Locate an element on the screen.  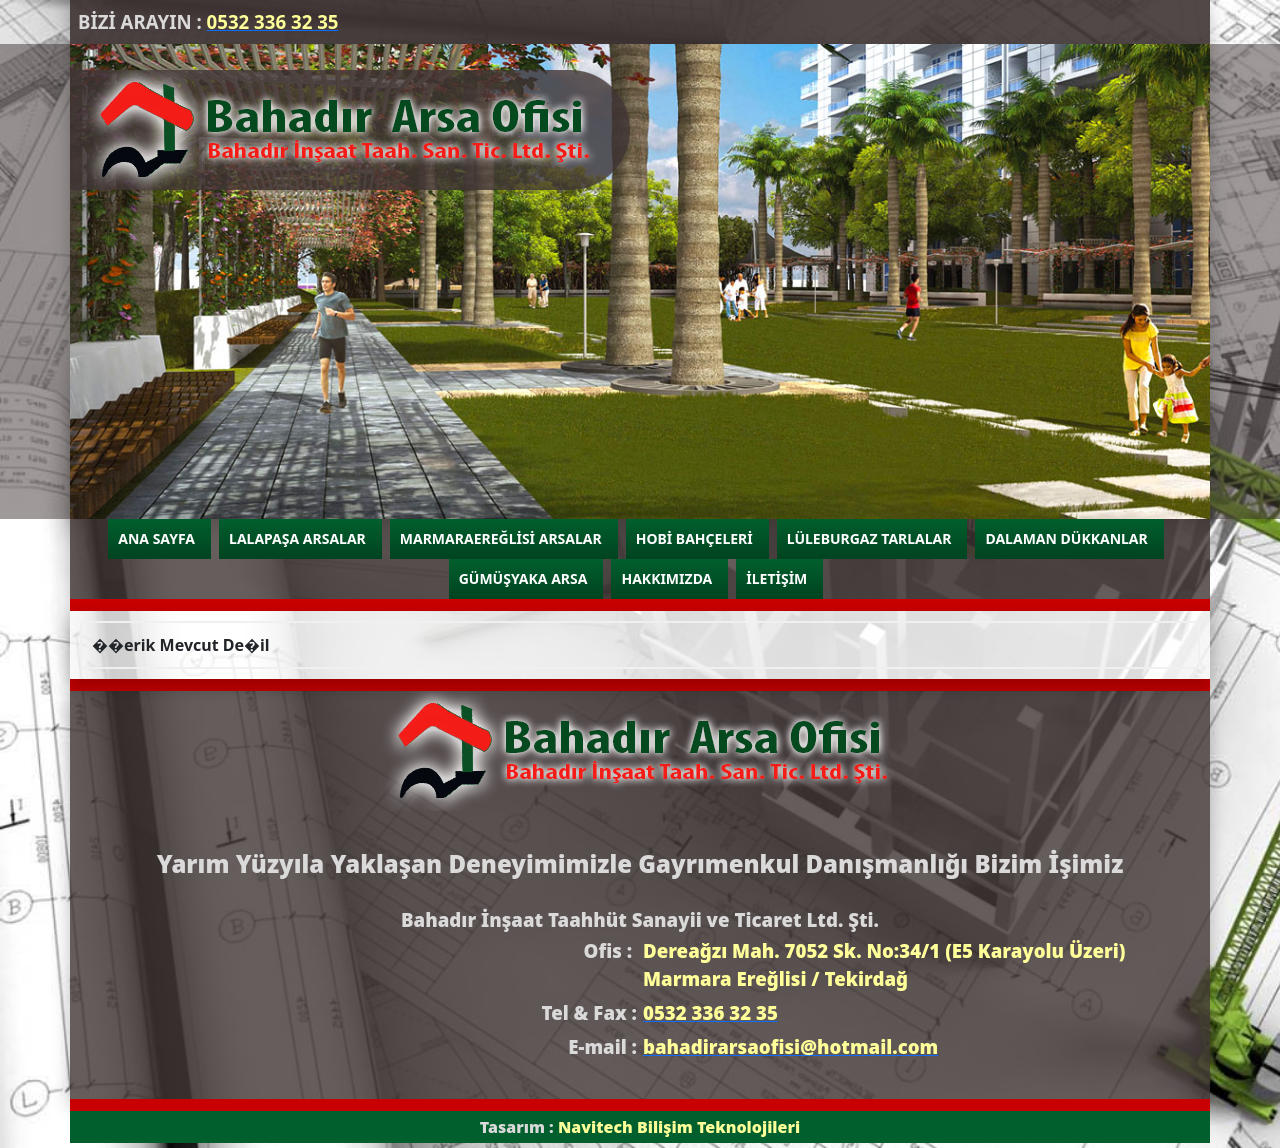
LALAPAŞA ARSALAR is located at coordinates (297, 538).